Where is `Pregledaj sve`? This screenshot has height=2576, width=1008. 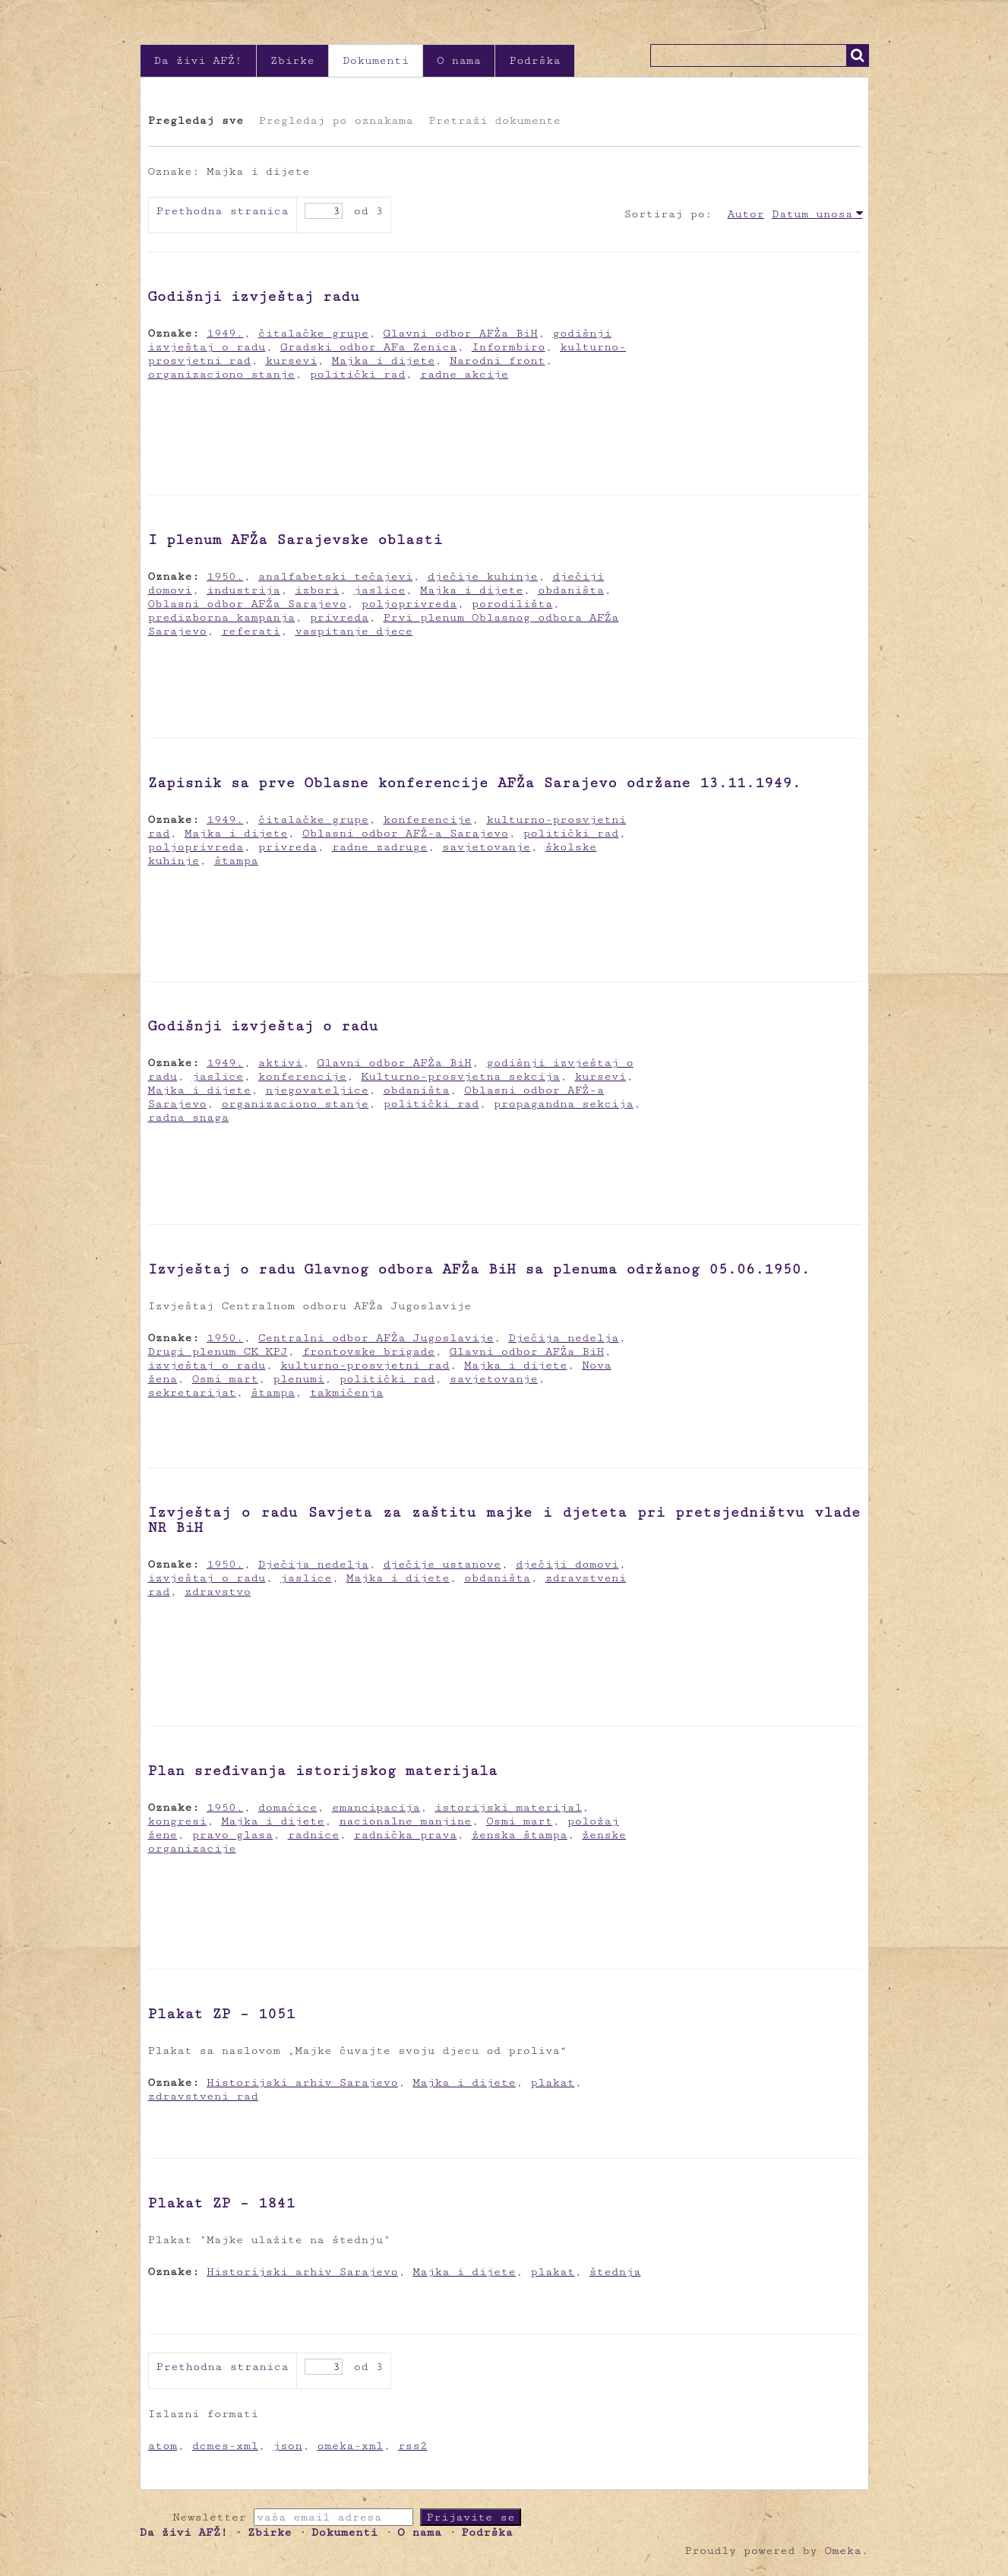
Pregledaj sve is located at coordinates (196, 120).